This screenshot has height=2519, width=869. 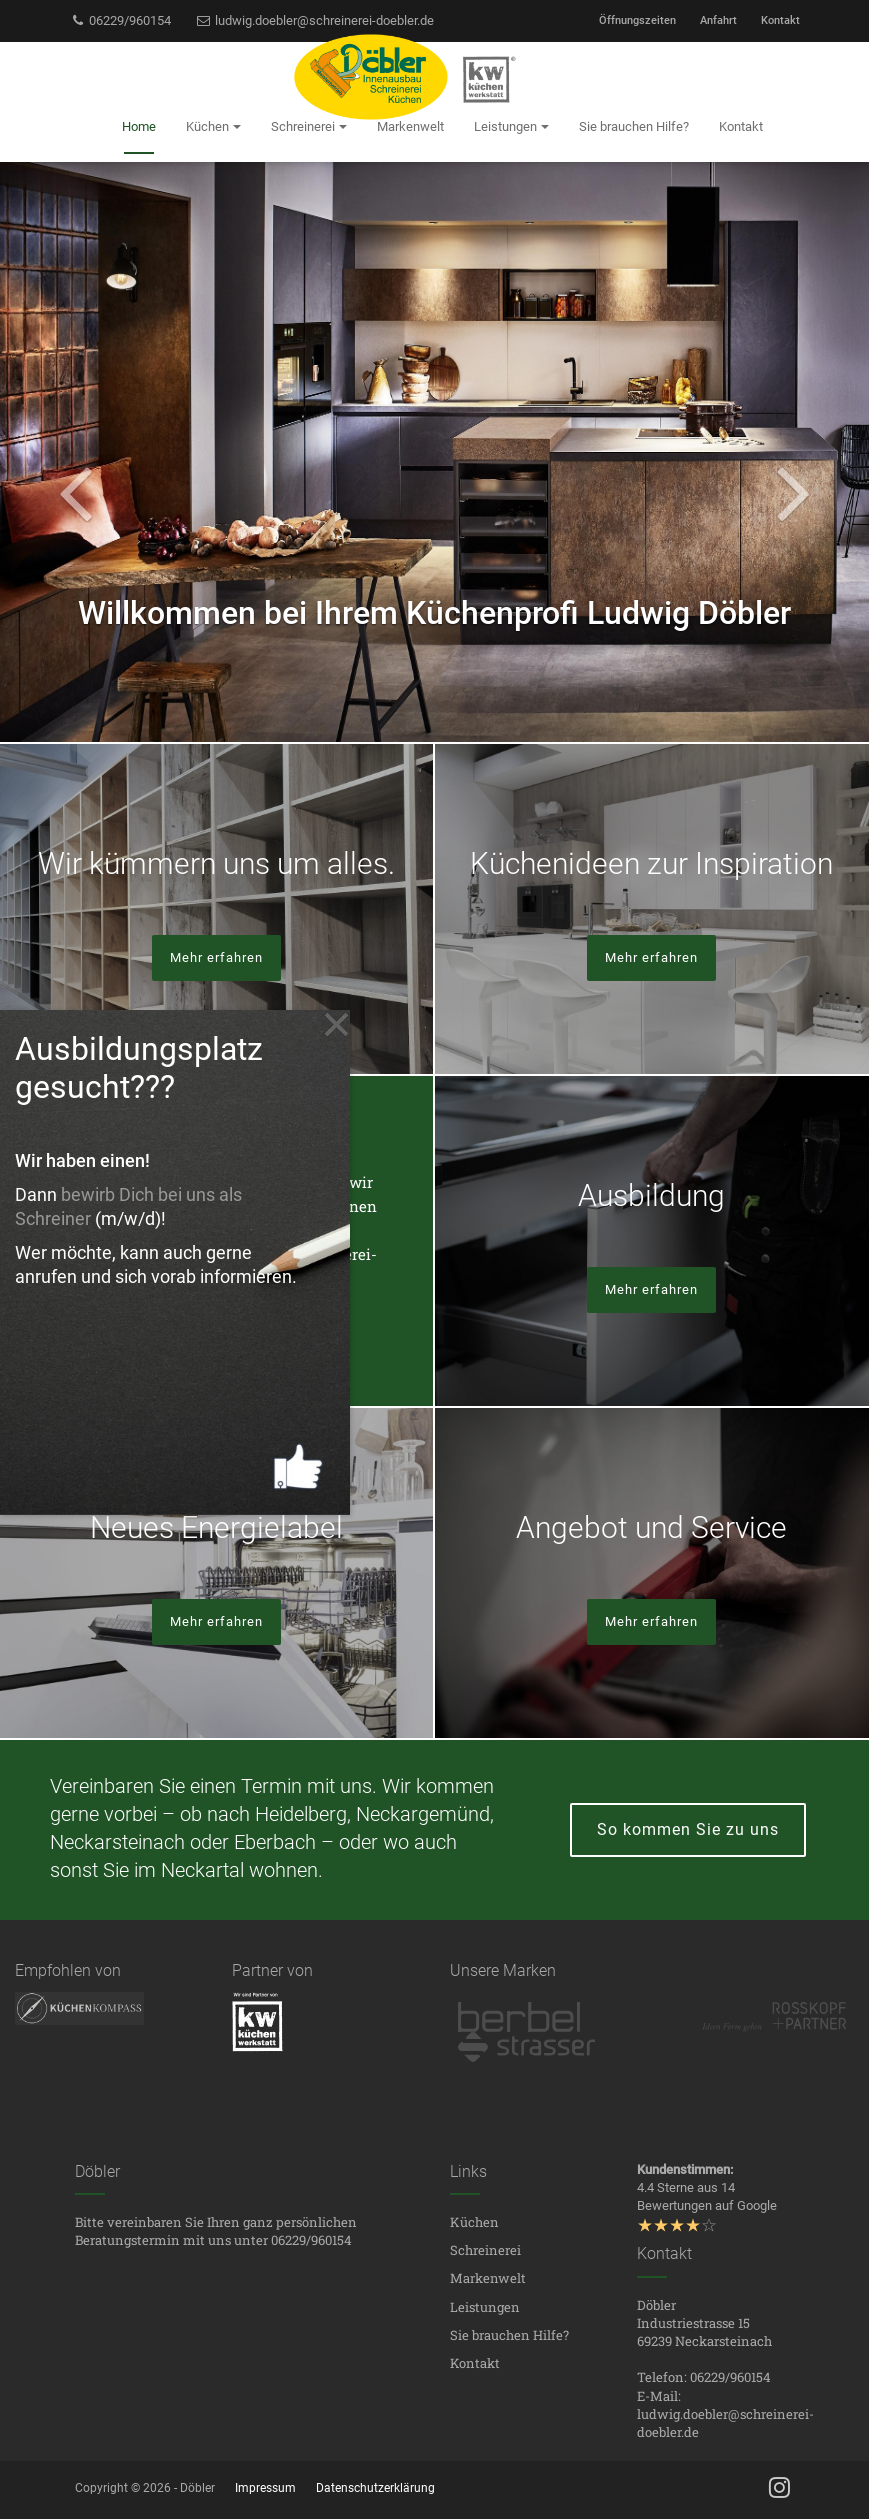 What do you see at coordinates (375, 2488) in the screenshot?
I see `Datenschutzerklärung` at bounding box center [375, 2488].